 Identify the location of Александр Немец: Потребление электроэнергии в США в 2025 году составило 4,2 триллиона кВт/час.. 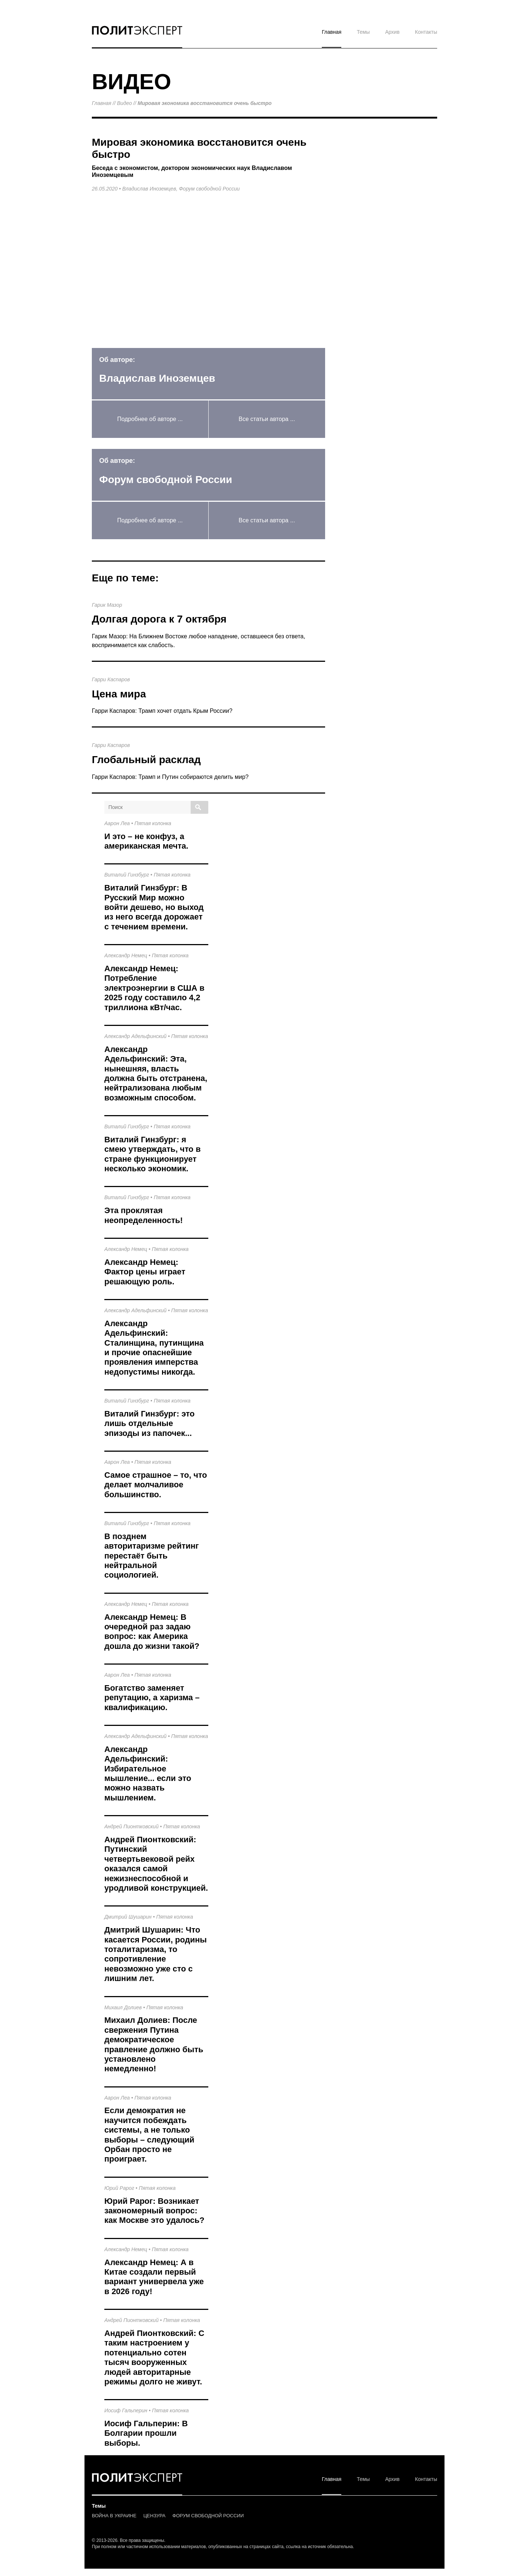
(154, 988).